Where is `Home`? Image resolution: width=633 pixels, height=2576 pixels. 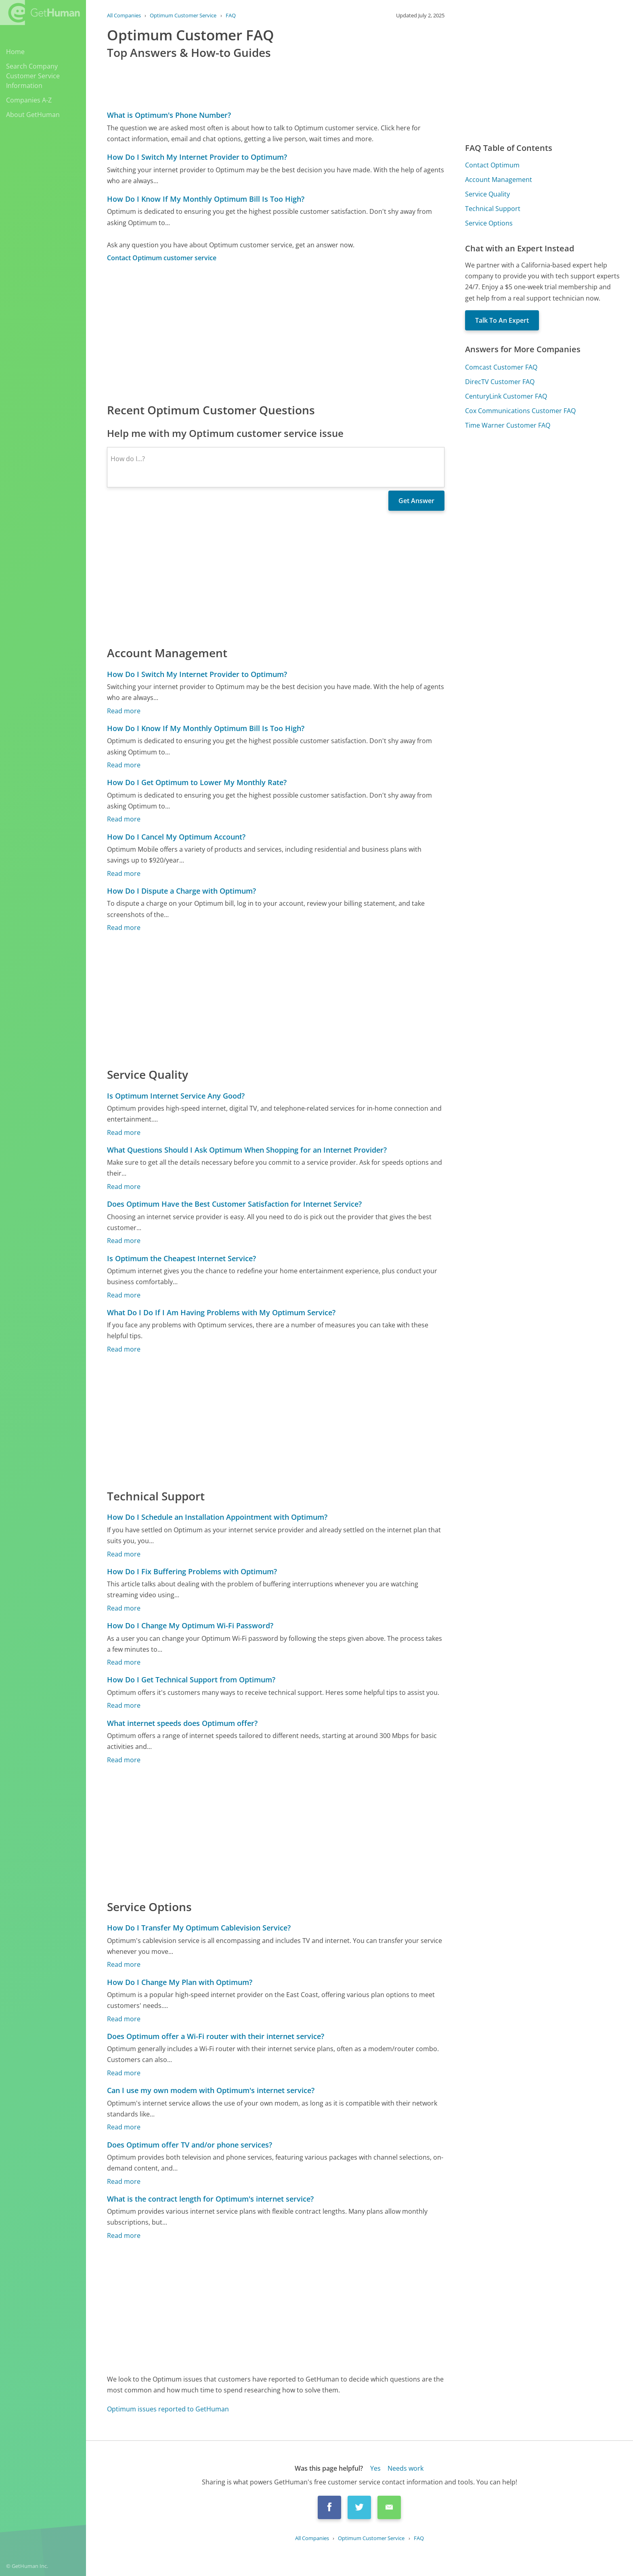
Home is located at coordinates (15, 51).